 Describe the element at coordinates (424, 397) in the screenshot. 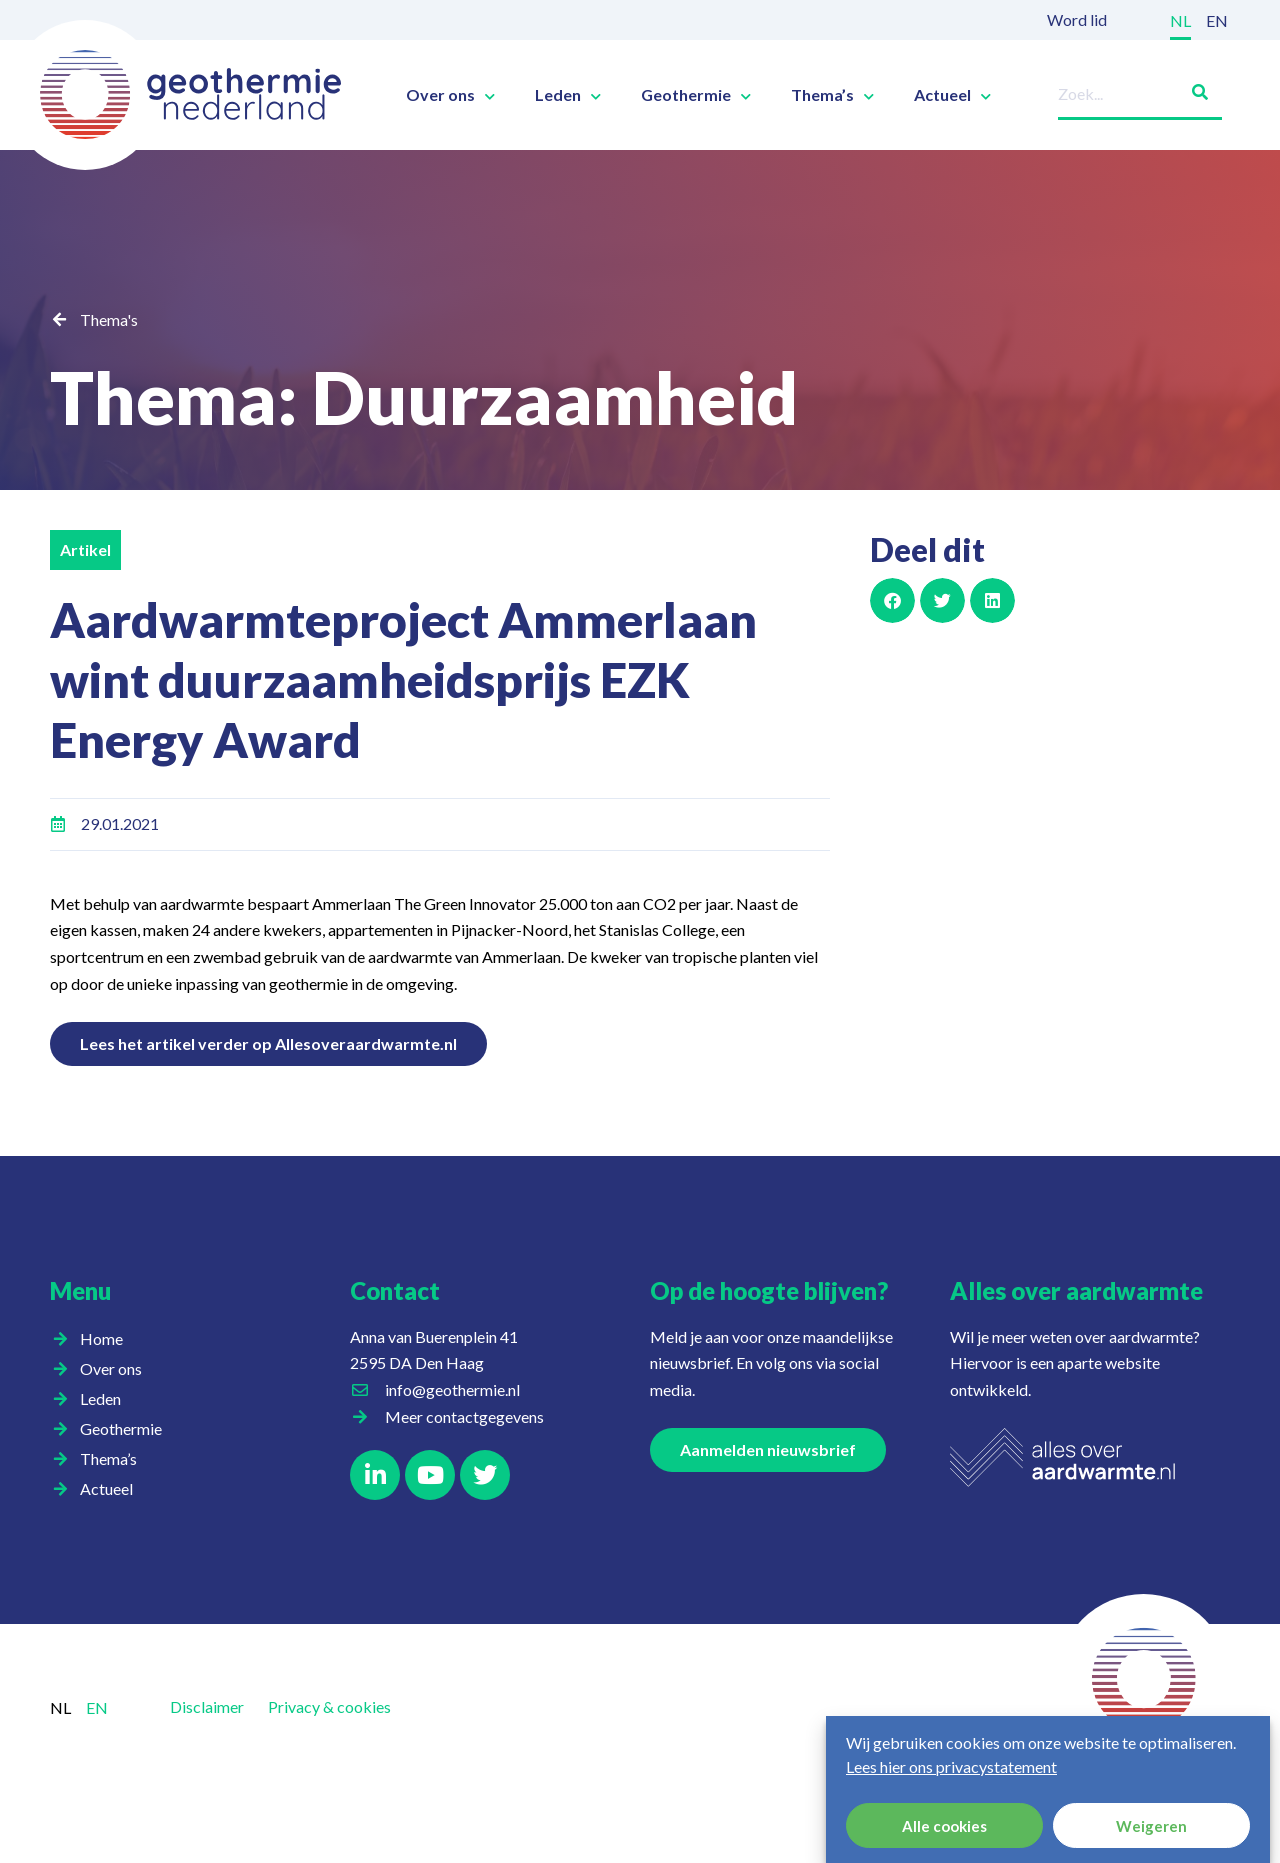

I see `Thema: Duurzaamheid` at that location.